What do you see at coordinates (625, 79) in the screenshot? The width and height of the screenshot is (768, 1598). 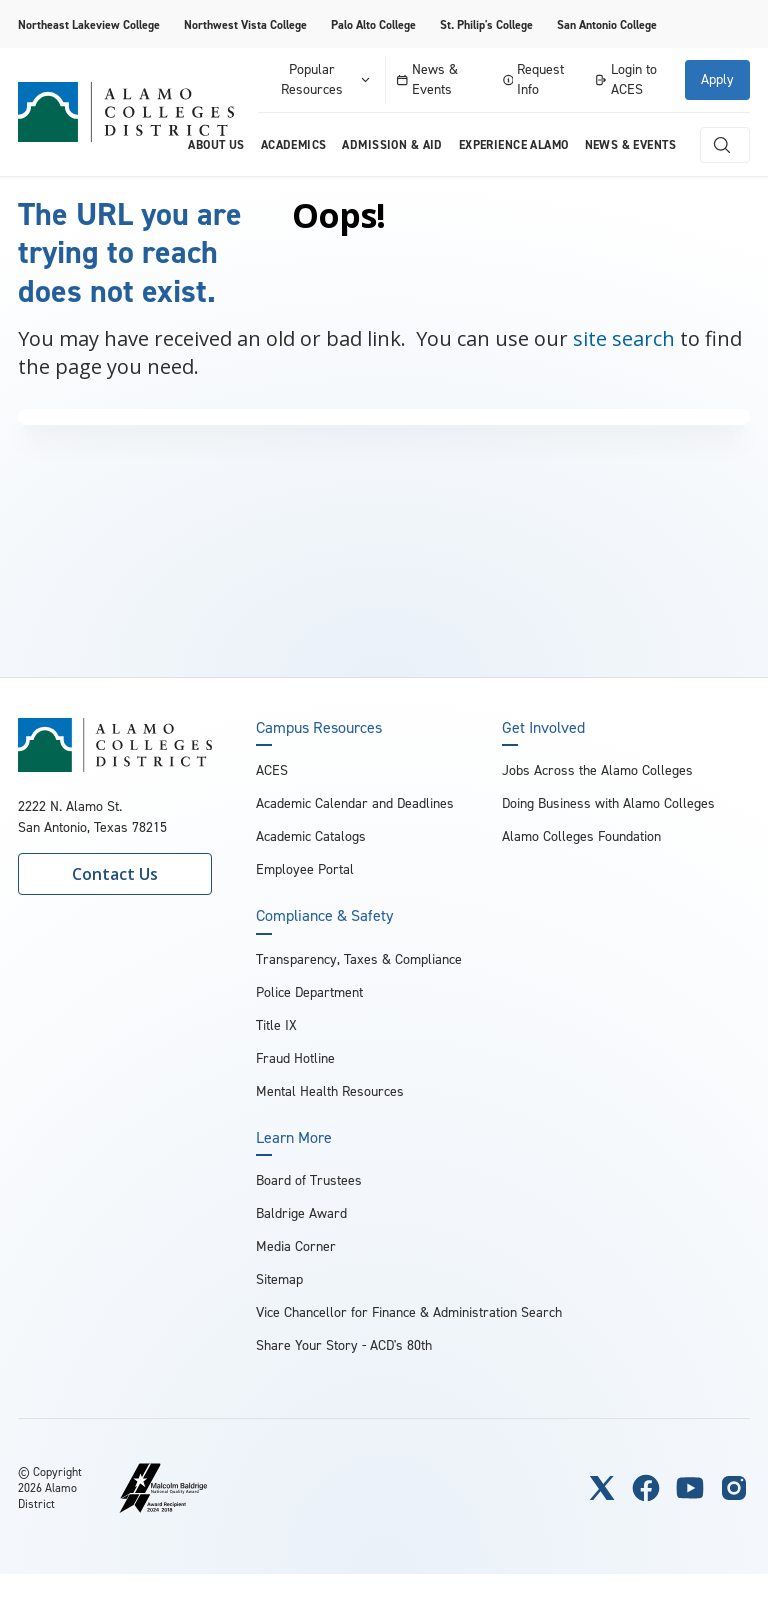 I see `Login to ACES` at bounding box center [625, 79].